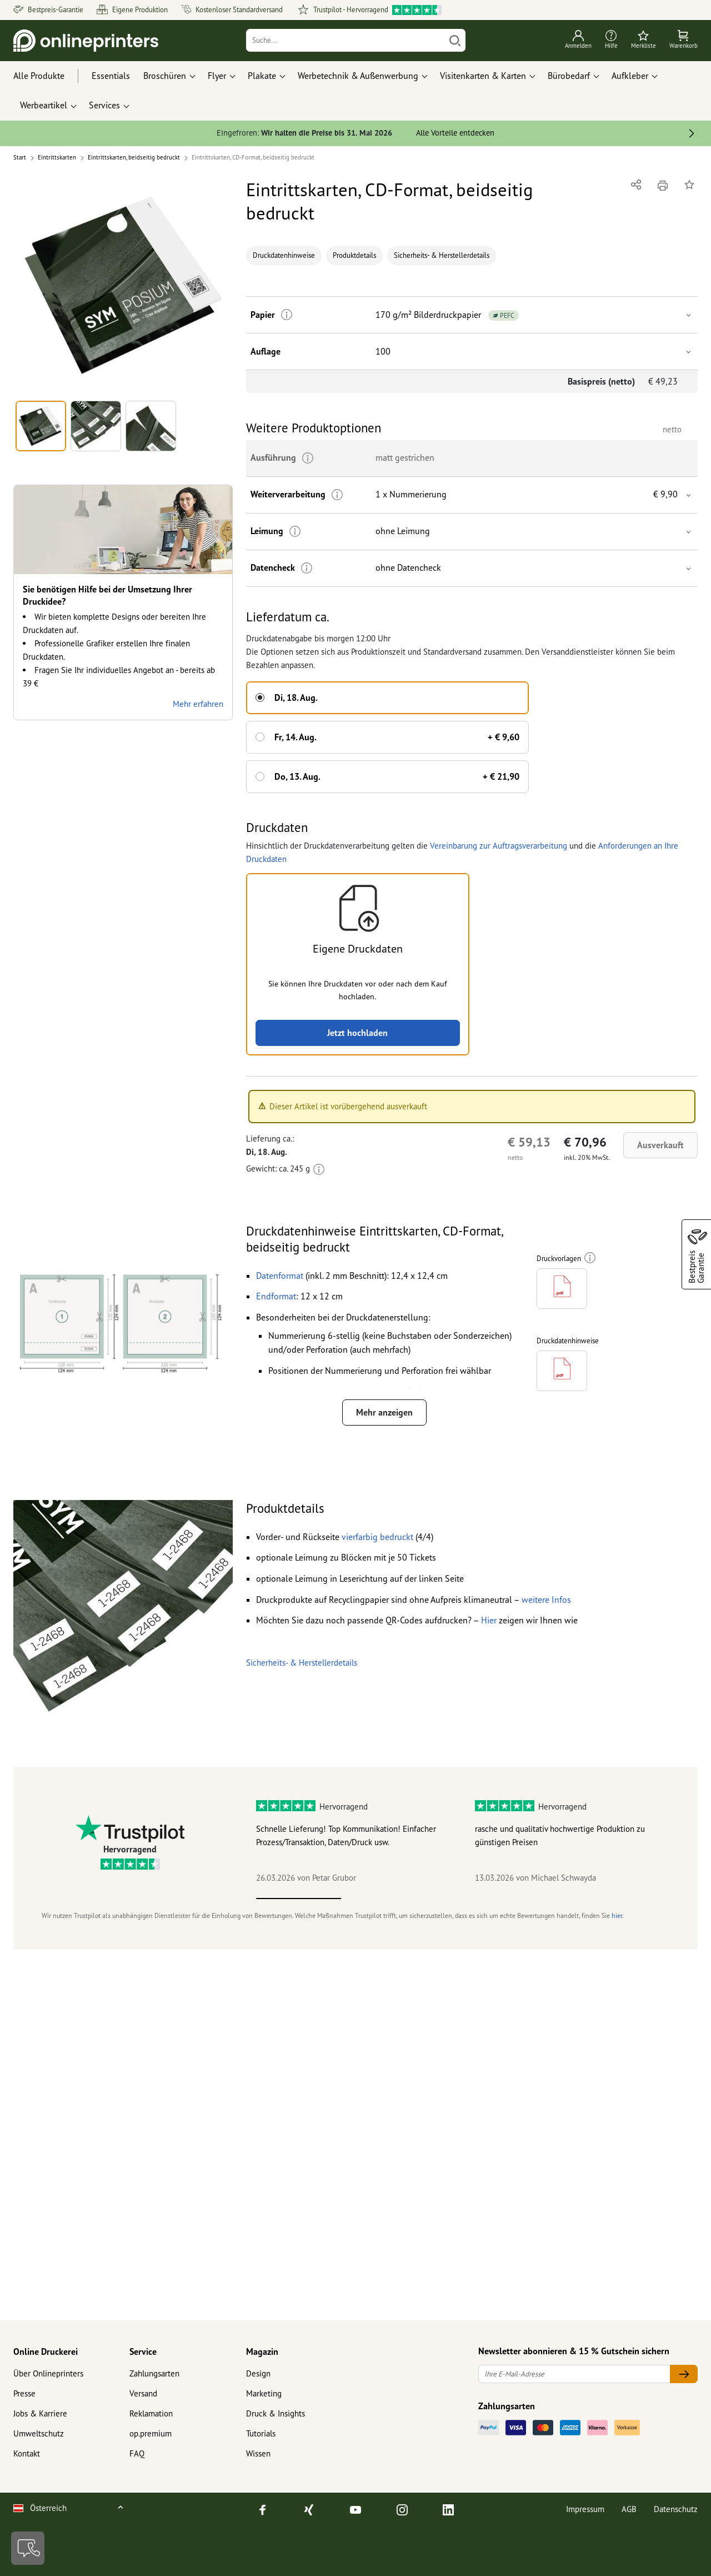 This screenshot has width=711, height=2576. I want to click on 4 [tab], so click(552, 1898).